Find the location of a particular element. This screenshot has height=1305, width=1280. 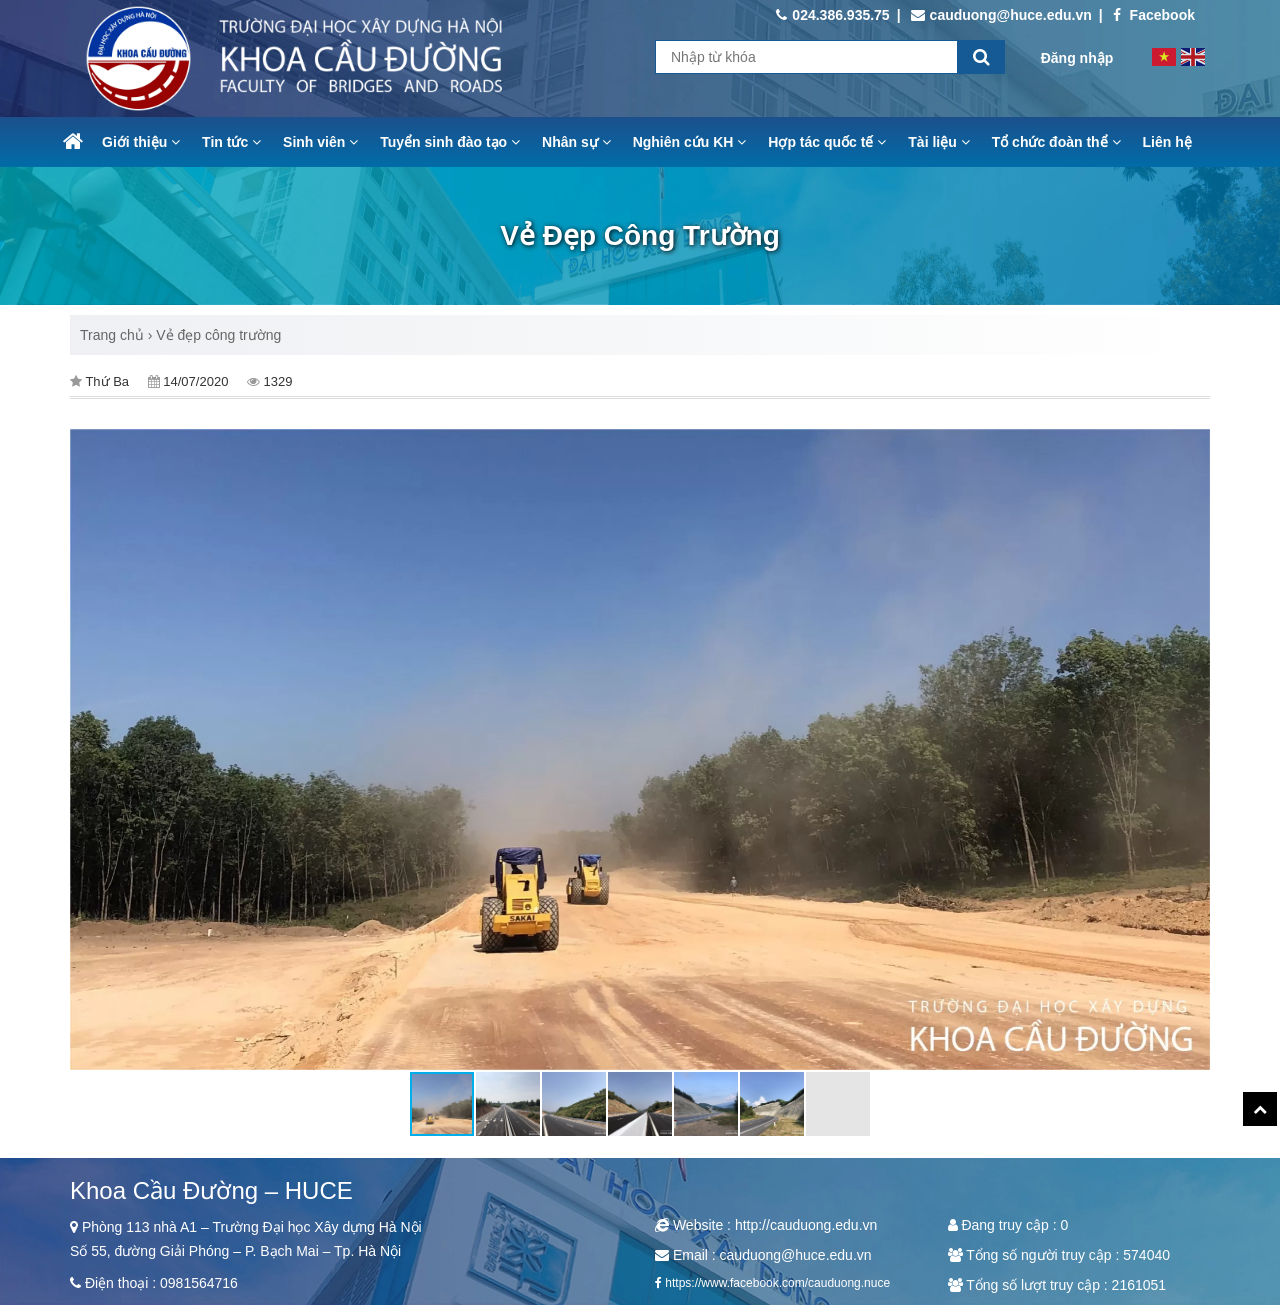

Hợp tác quốc tế is located at coordinates (827, 142).